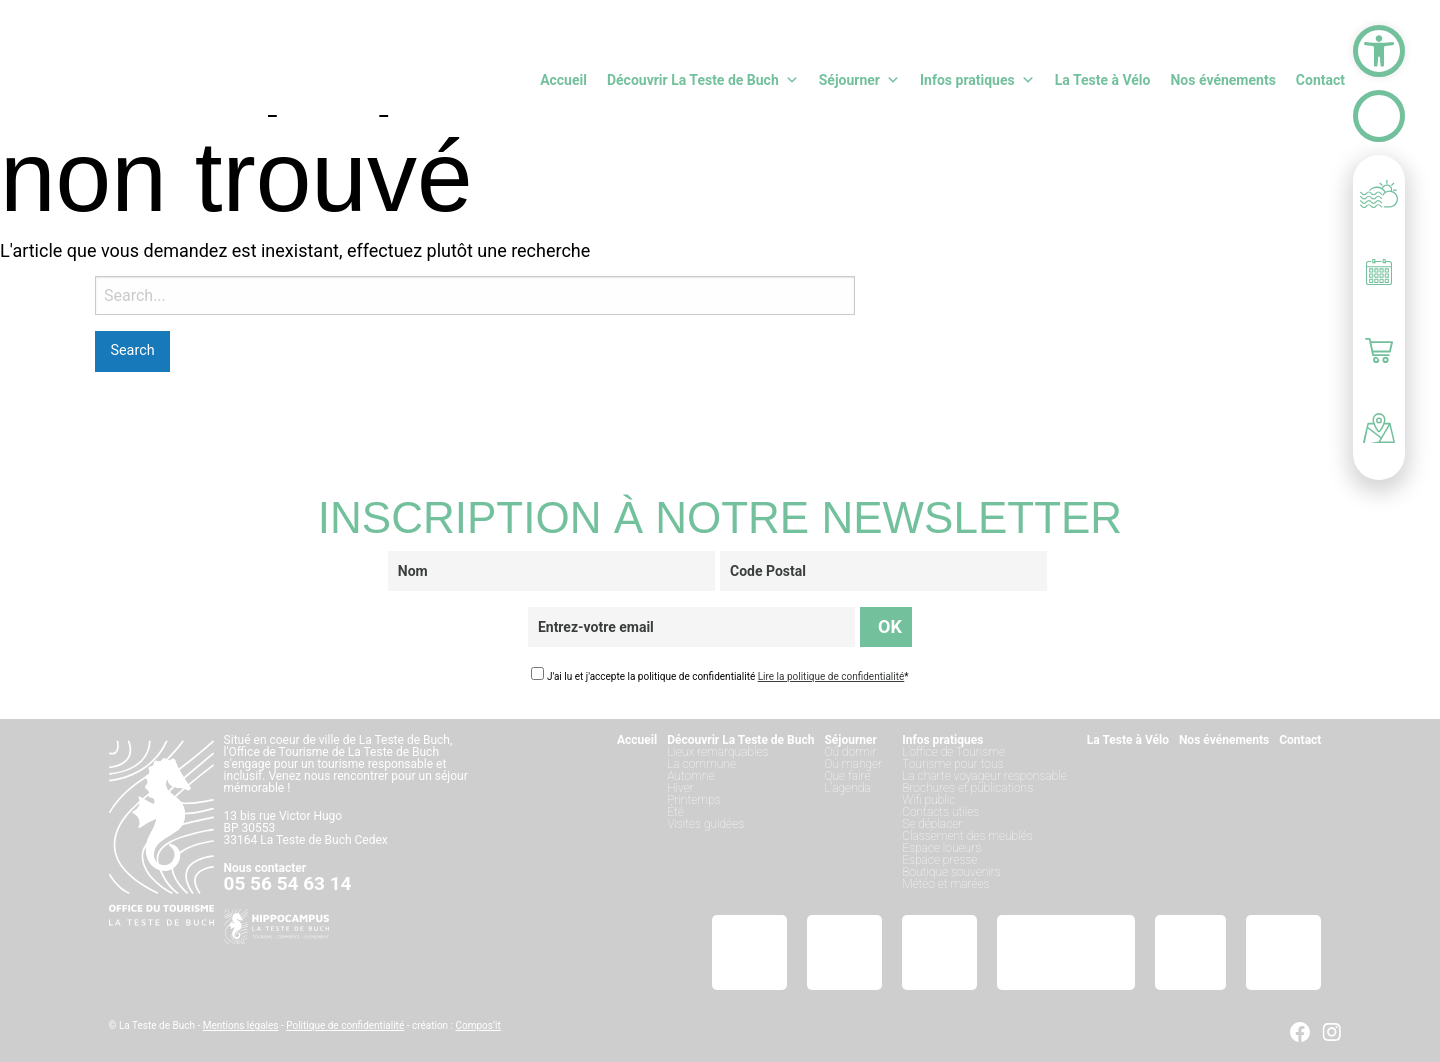  What do you see at coordinates (941, 848) in the screenshot?
I see `Espace loueurs` at bounding box center [941, 848].